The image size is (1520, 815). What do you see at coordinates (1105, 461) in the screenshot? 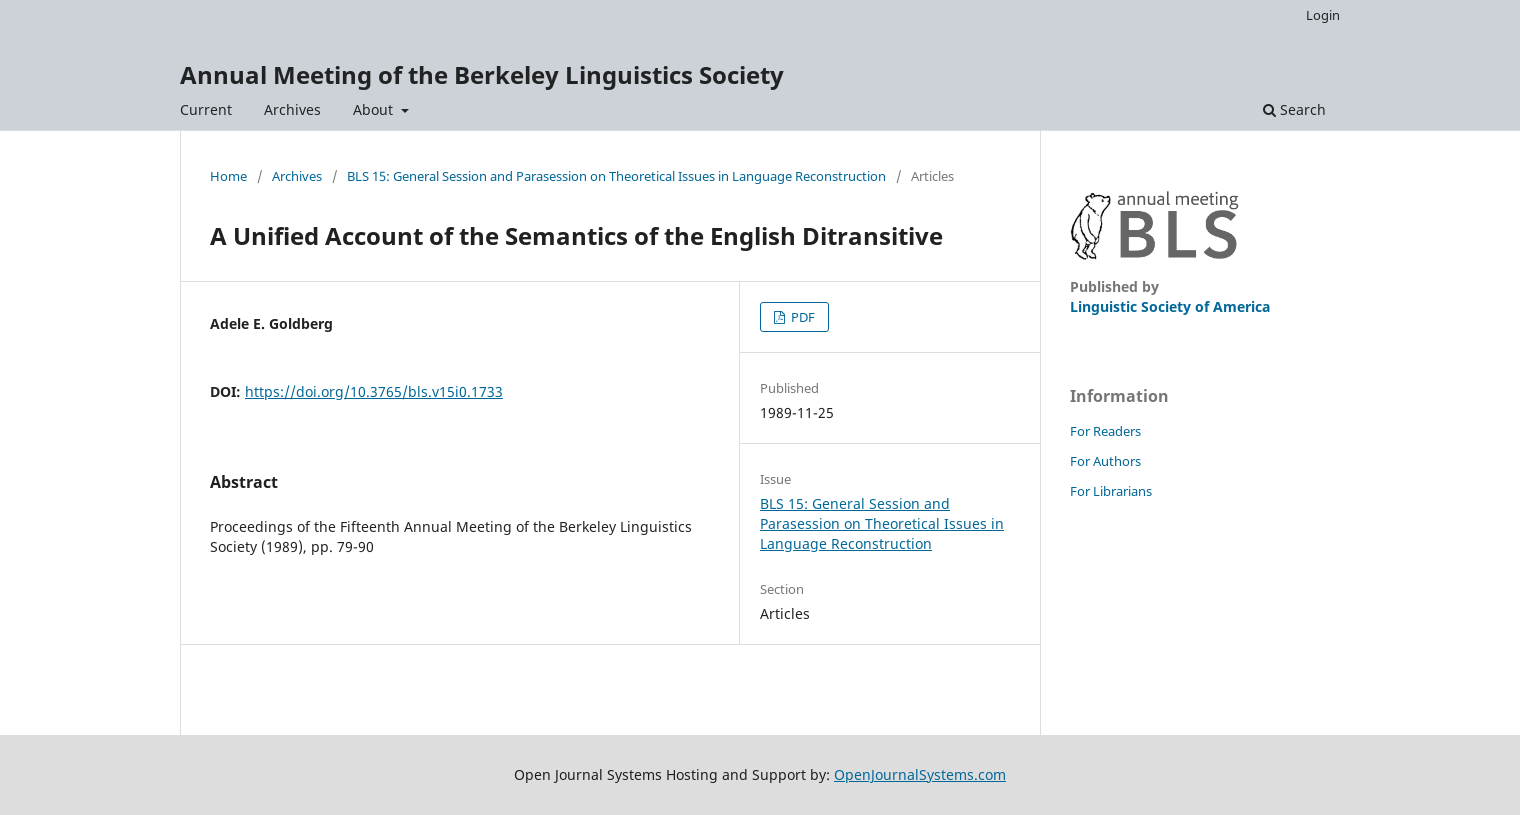
I see `For Authors` at bounding box center [1105, 461].